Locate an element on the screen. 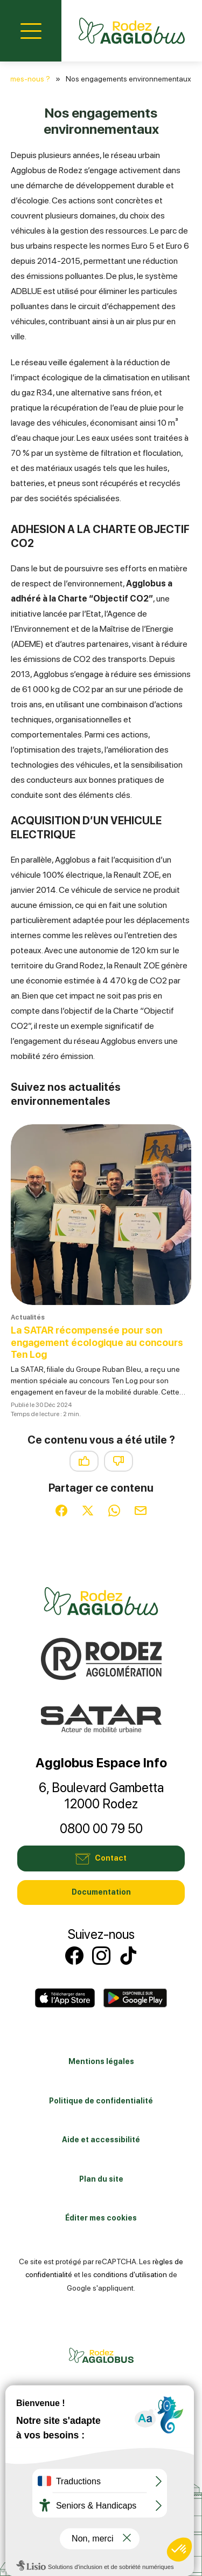 The image size is (202, 2576). Politique de confidentialité [link] is located at coordinates (101, 2100).